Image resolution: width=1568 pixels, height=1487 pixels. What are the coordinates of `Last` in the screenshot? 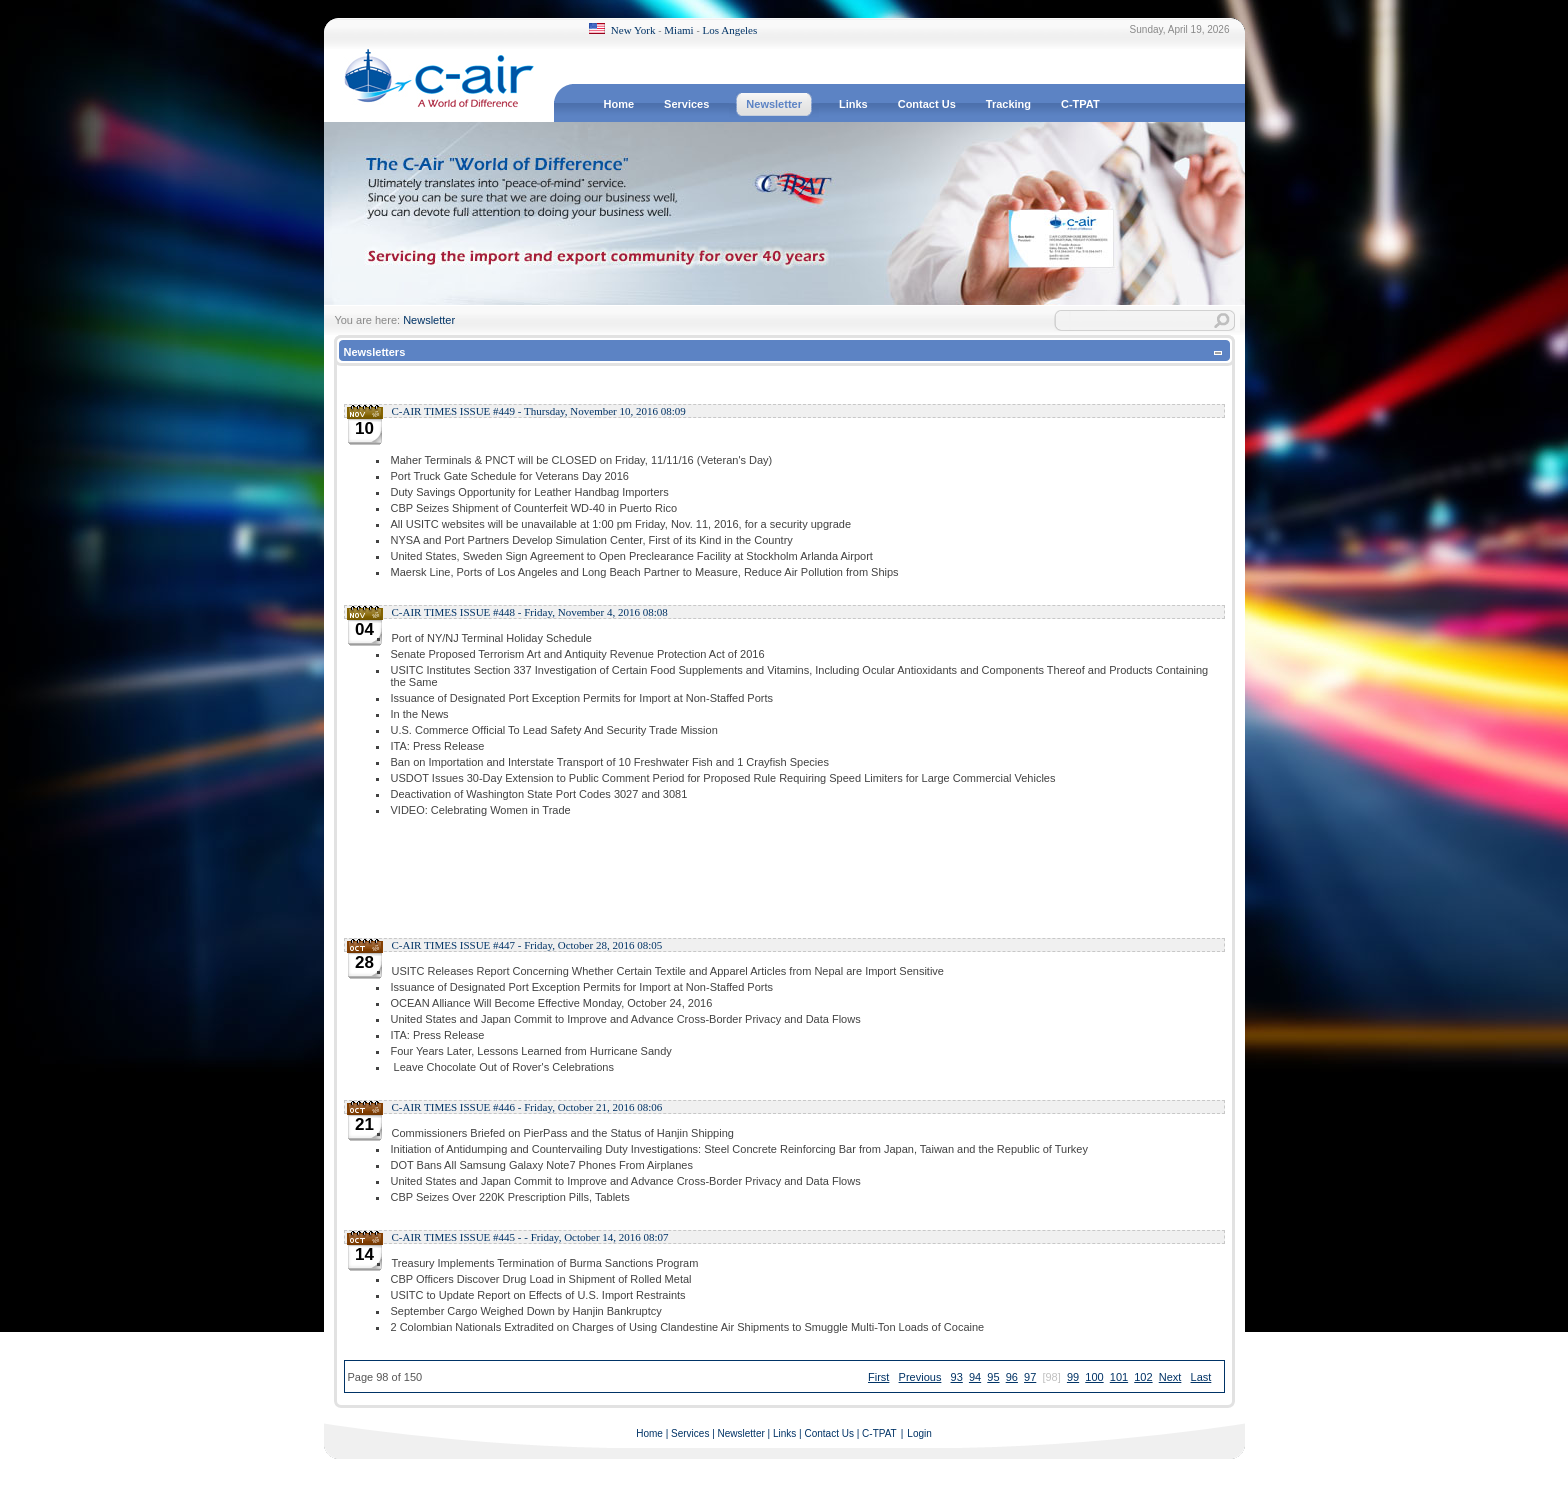 It's located at (1201, 1377).